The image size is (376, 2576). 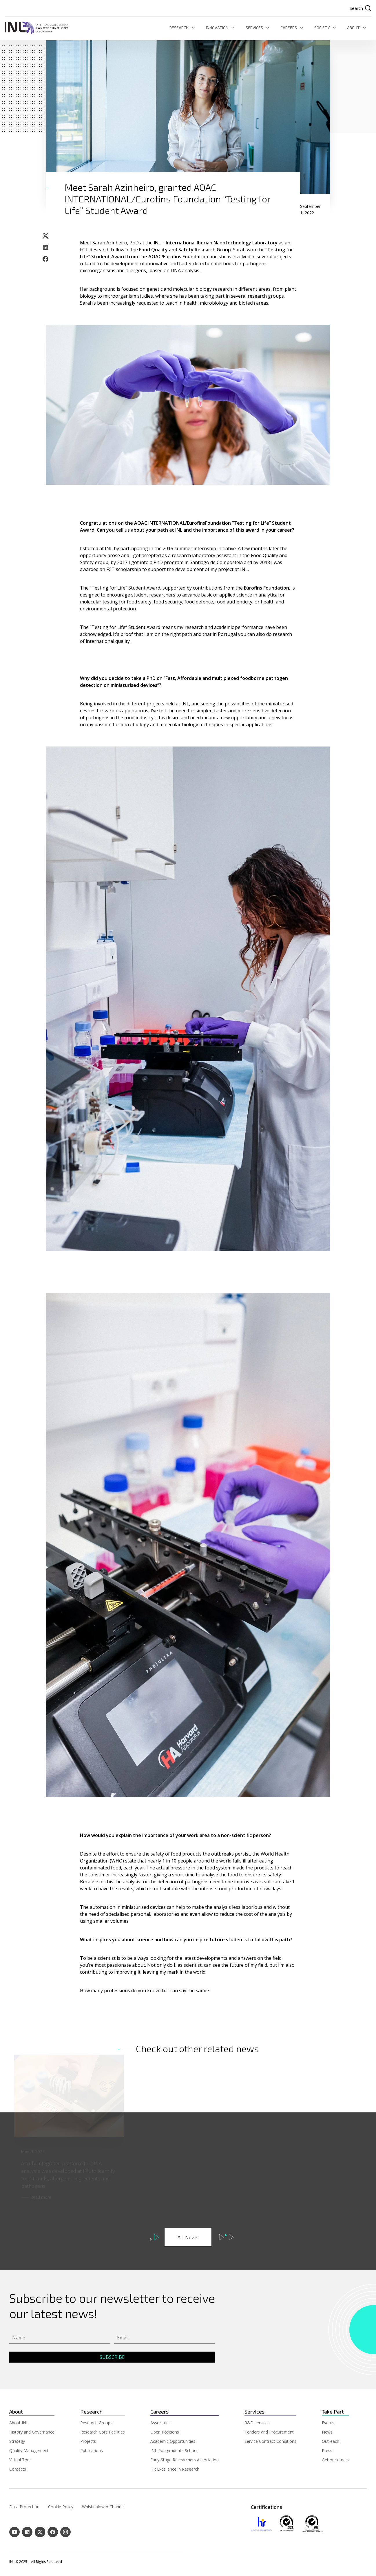 I want to click on INL – International Iberian Nanotechnology Laboratory, so click(x=216, y=243).